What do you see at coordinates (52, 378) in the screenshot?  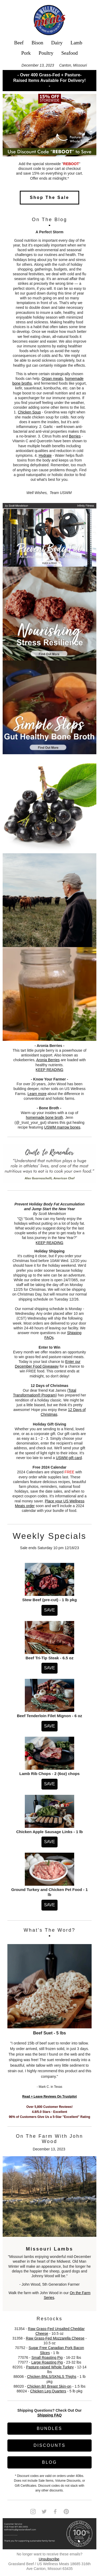 I see `Organ meats` at bounding box center [52, 378].